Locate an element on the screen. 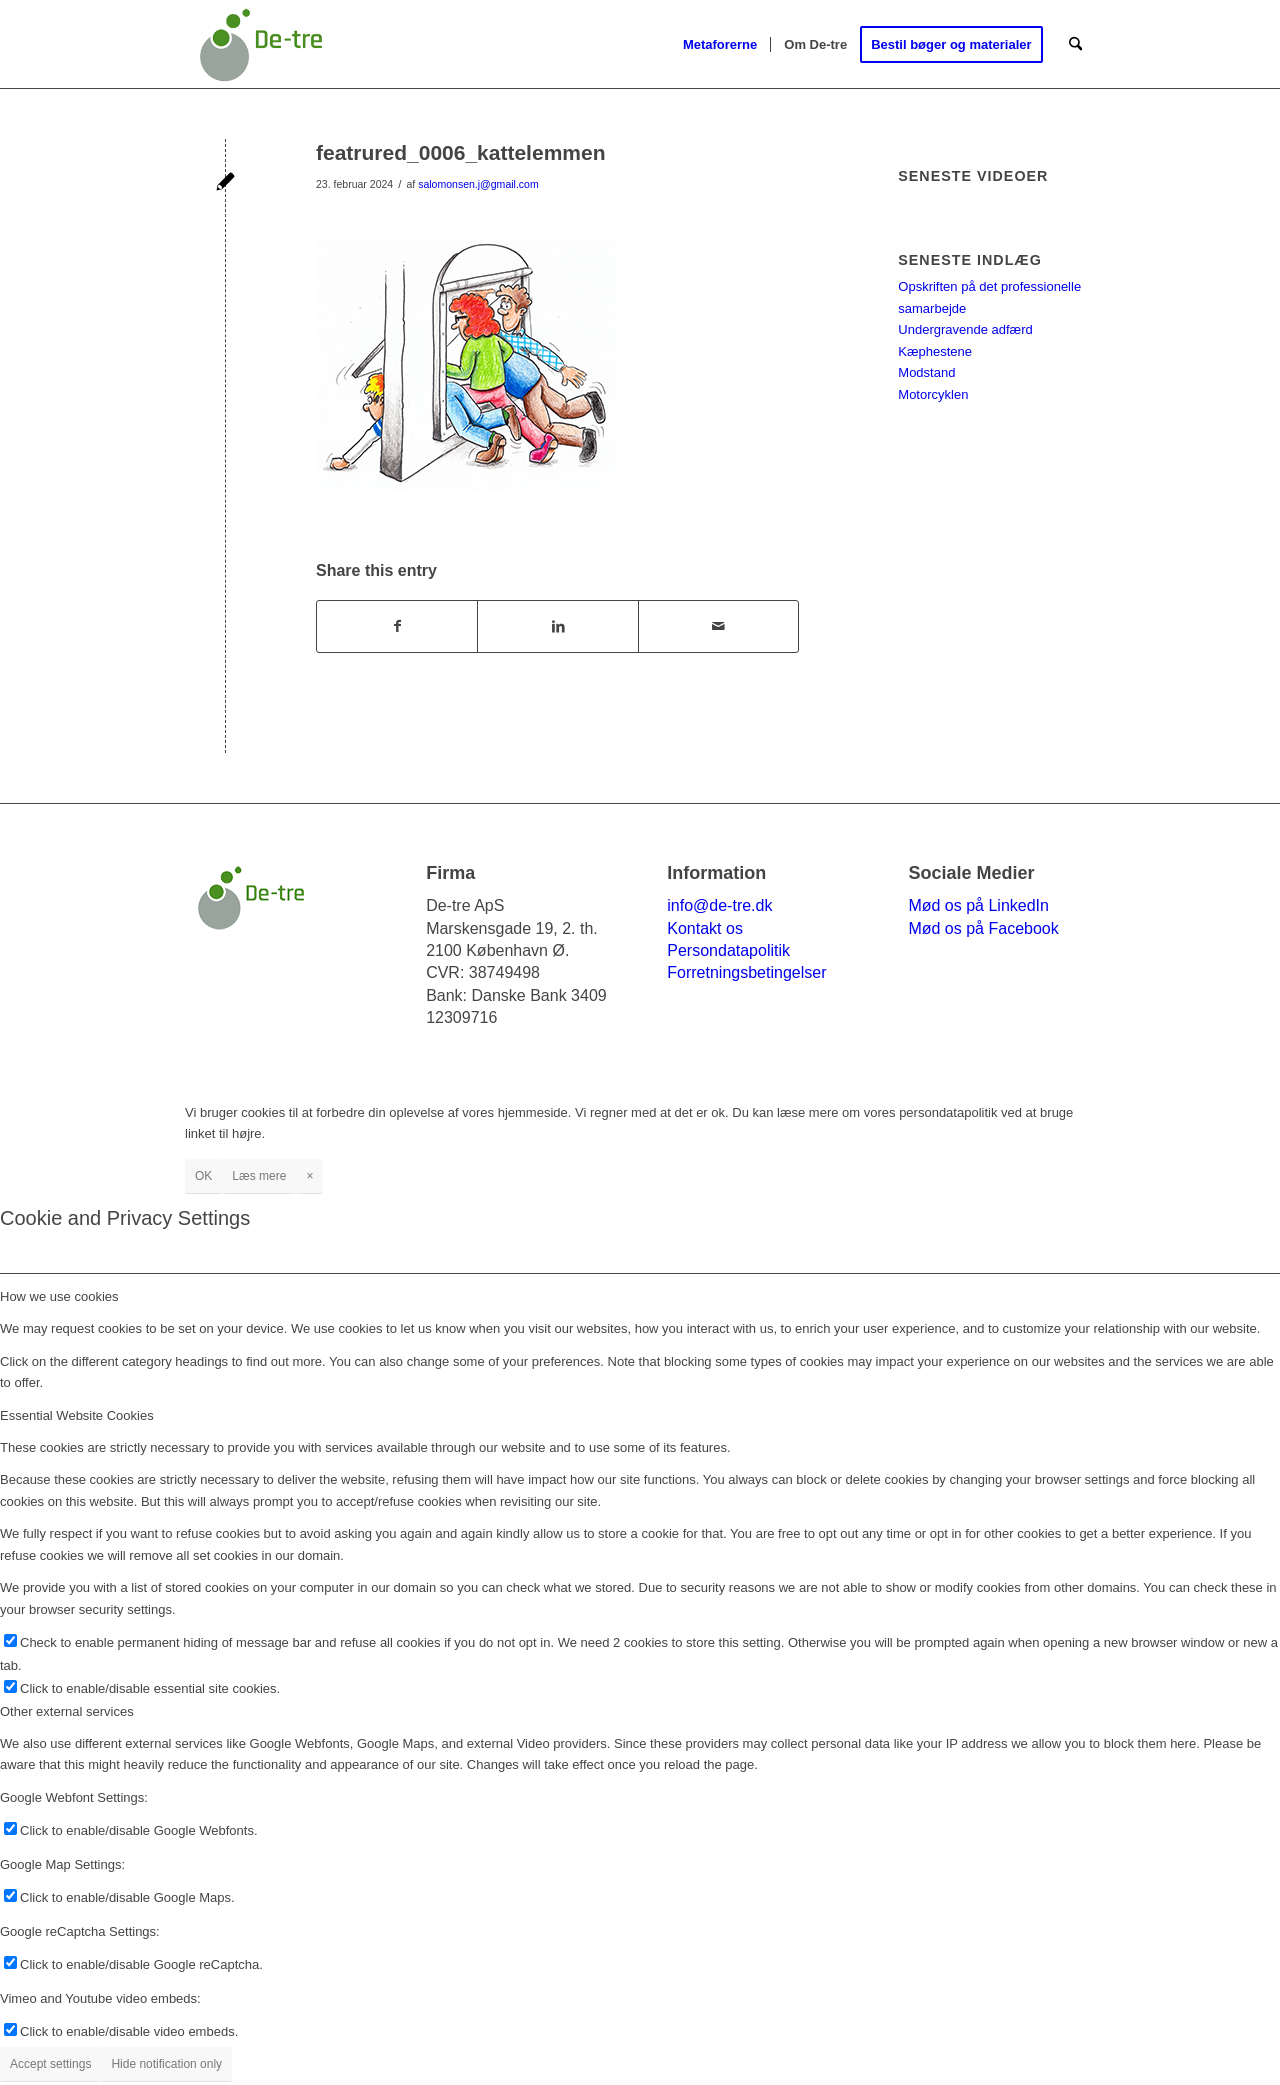 The image size is (1280, 2085). [de-tre-logo_264X156] is located at coordinates (261, 45).